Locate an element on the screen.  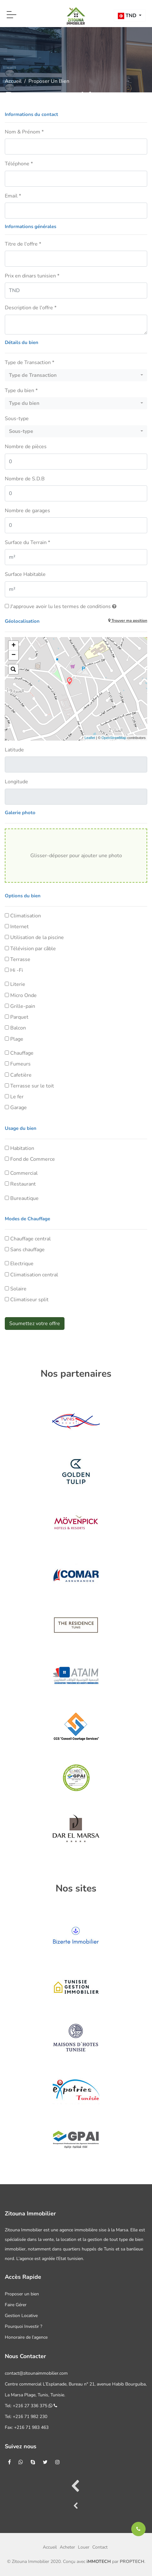
Proposer un bien is located at coordinates (22, 2294).